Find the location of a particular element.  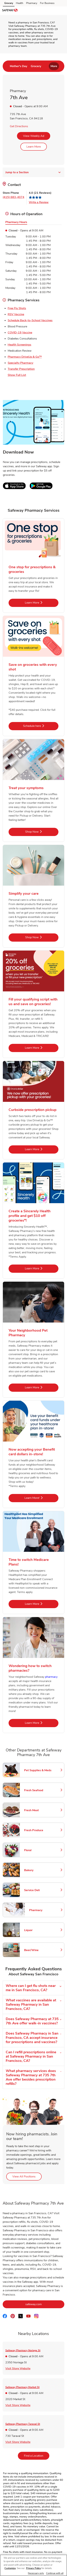

Visit Store Website is located at coordinates (17, 2368).